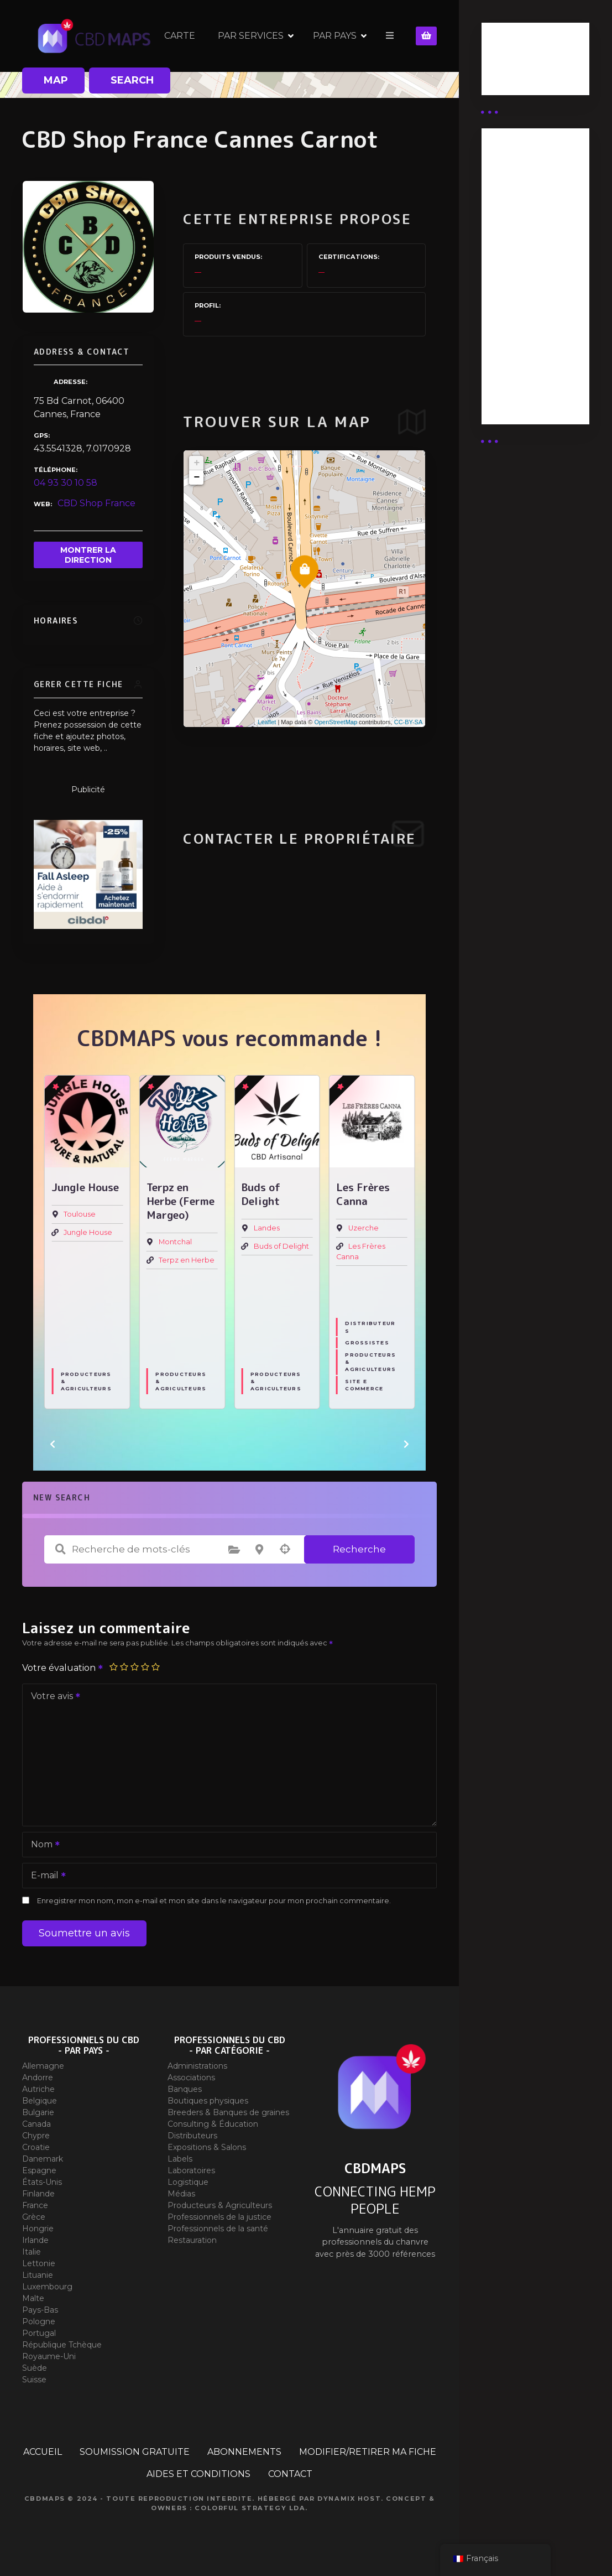 Image resolution: width=612 pixels, height=2576 pixels. What do you see at coordinates (47, 2287) in the screenshot?
I see `Luxembourg` at bounding box center [47, 2287].